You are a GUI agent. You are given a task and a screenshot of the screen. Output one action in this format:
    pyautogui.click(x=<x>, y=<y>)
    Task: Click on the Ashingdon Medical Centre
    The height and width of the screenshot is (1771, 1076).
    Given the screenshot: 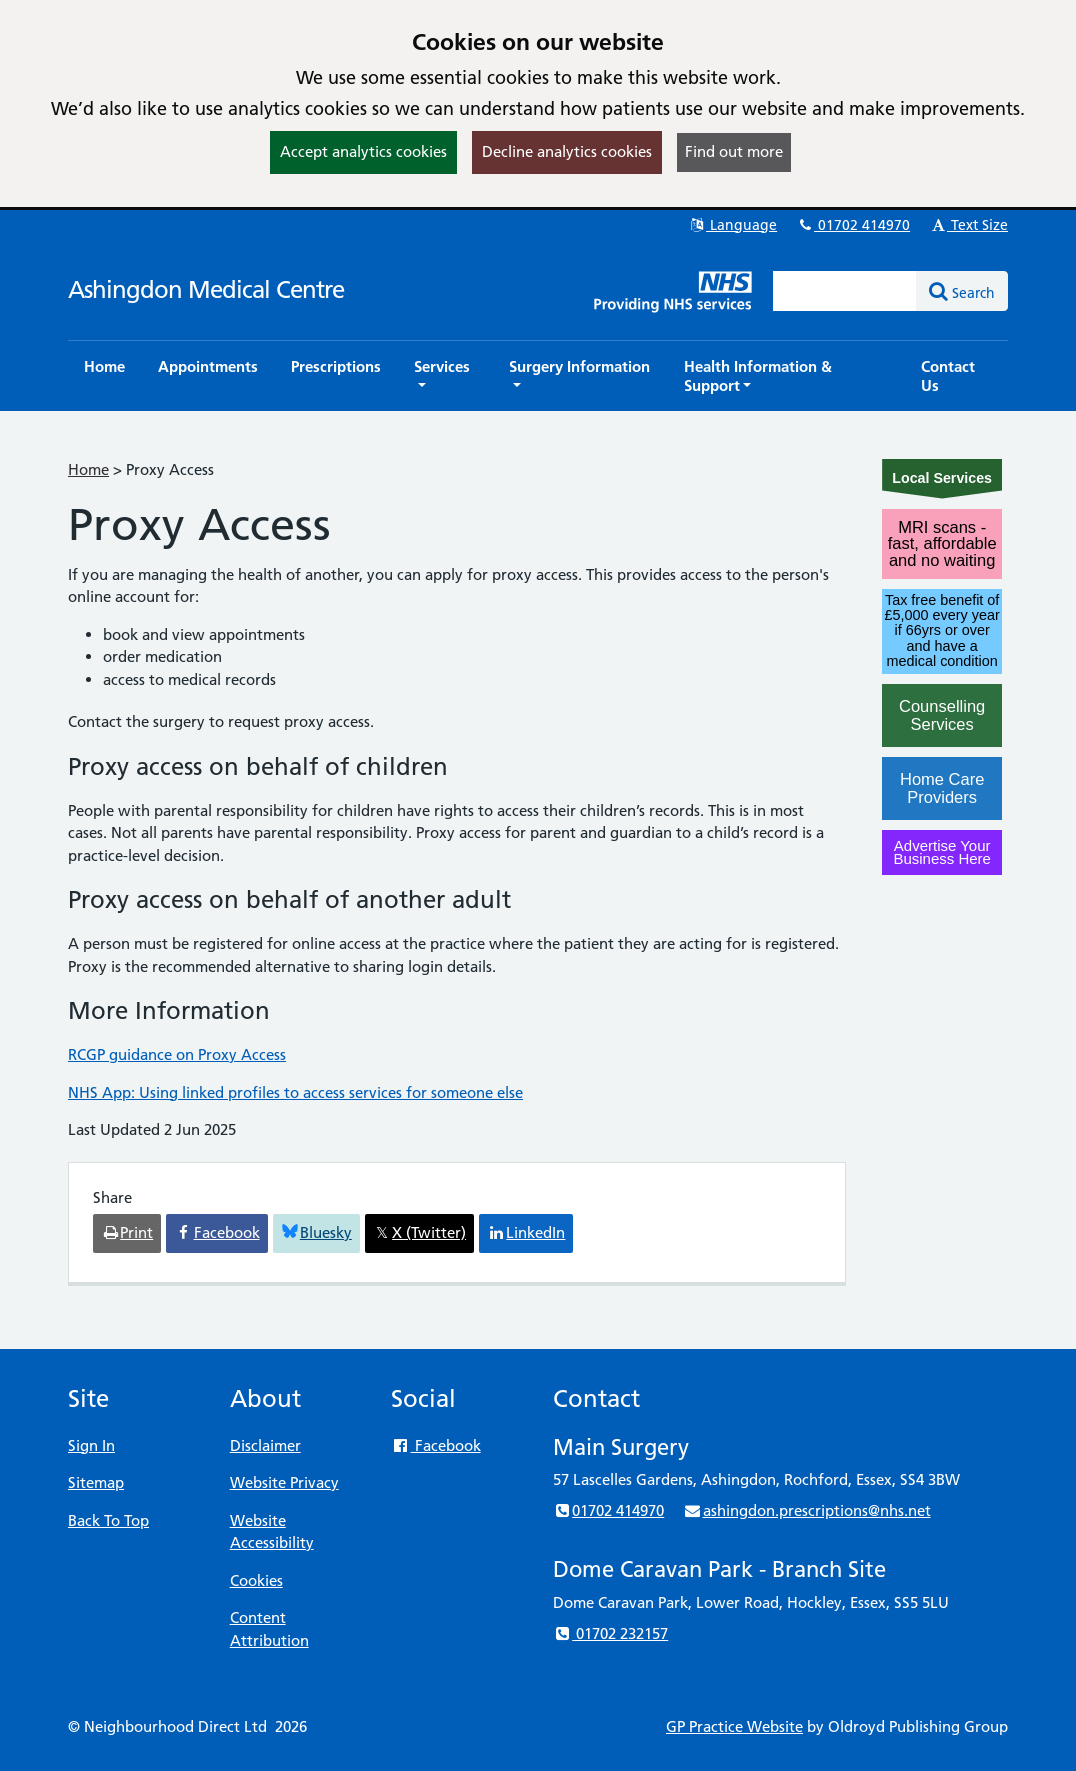 What is the action you would take?
    pyautogui.click(x=206, y=289)
    